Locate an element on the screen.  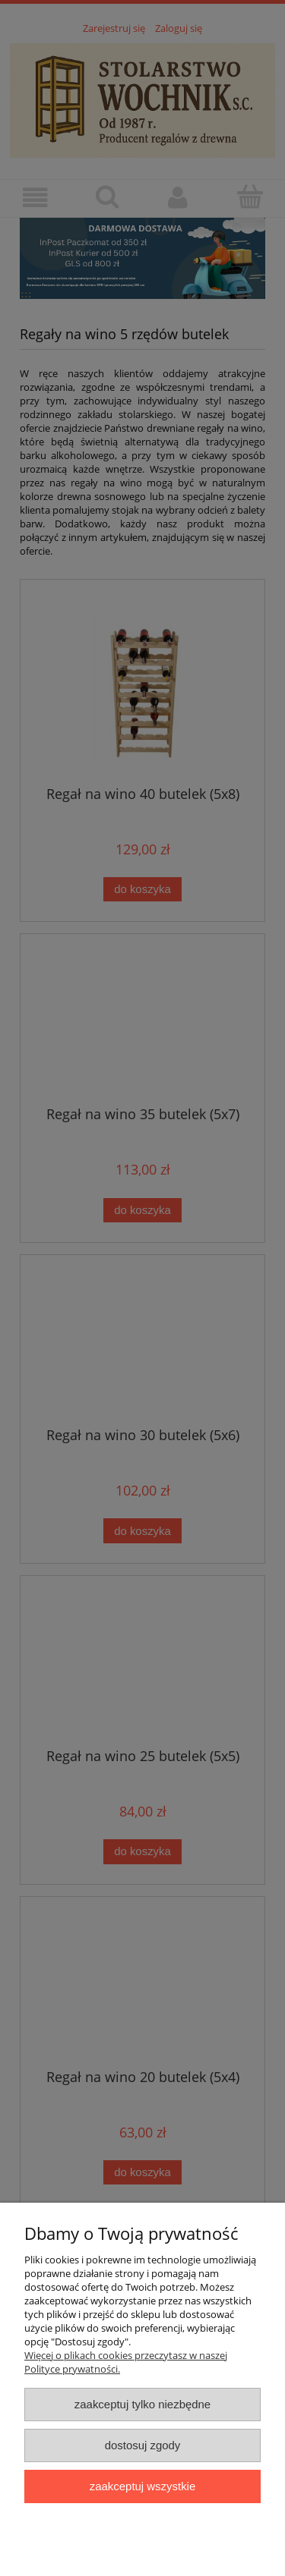
Dostosuj zgody is located at coordinates (143, 2445).